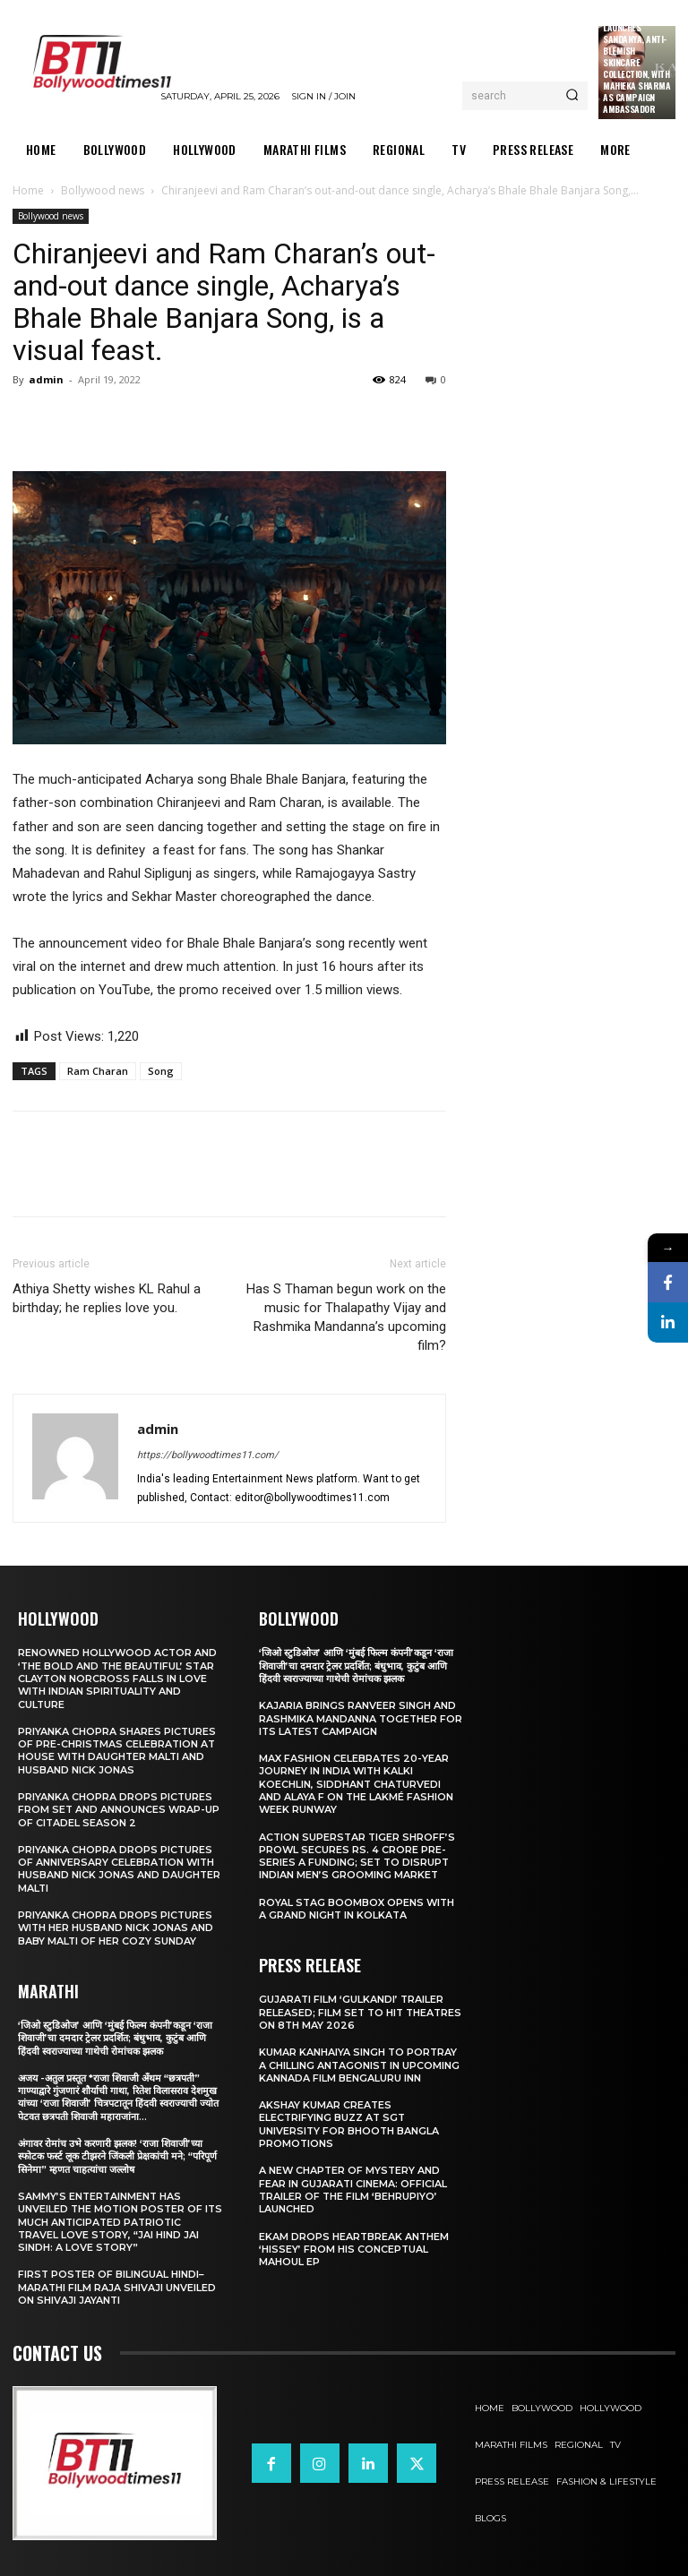 This screenshot has height=2576, width=688. I want to click on Bollywood news, so click(102, 190).